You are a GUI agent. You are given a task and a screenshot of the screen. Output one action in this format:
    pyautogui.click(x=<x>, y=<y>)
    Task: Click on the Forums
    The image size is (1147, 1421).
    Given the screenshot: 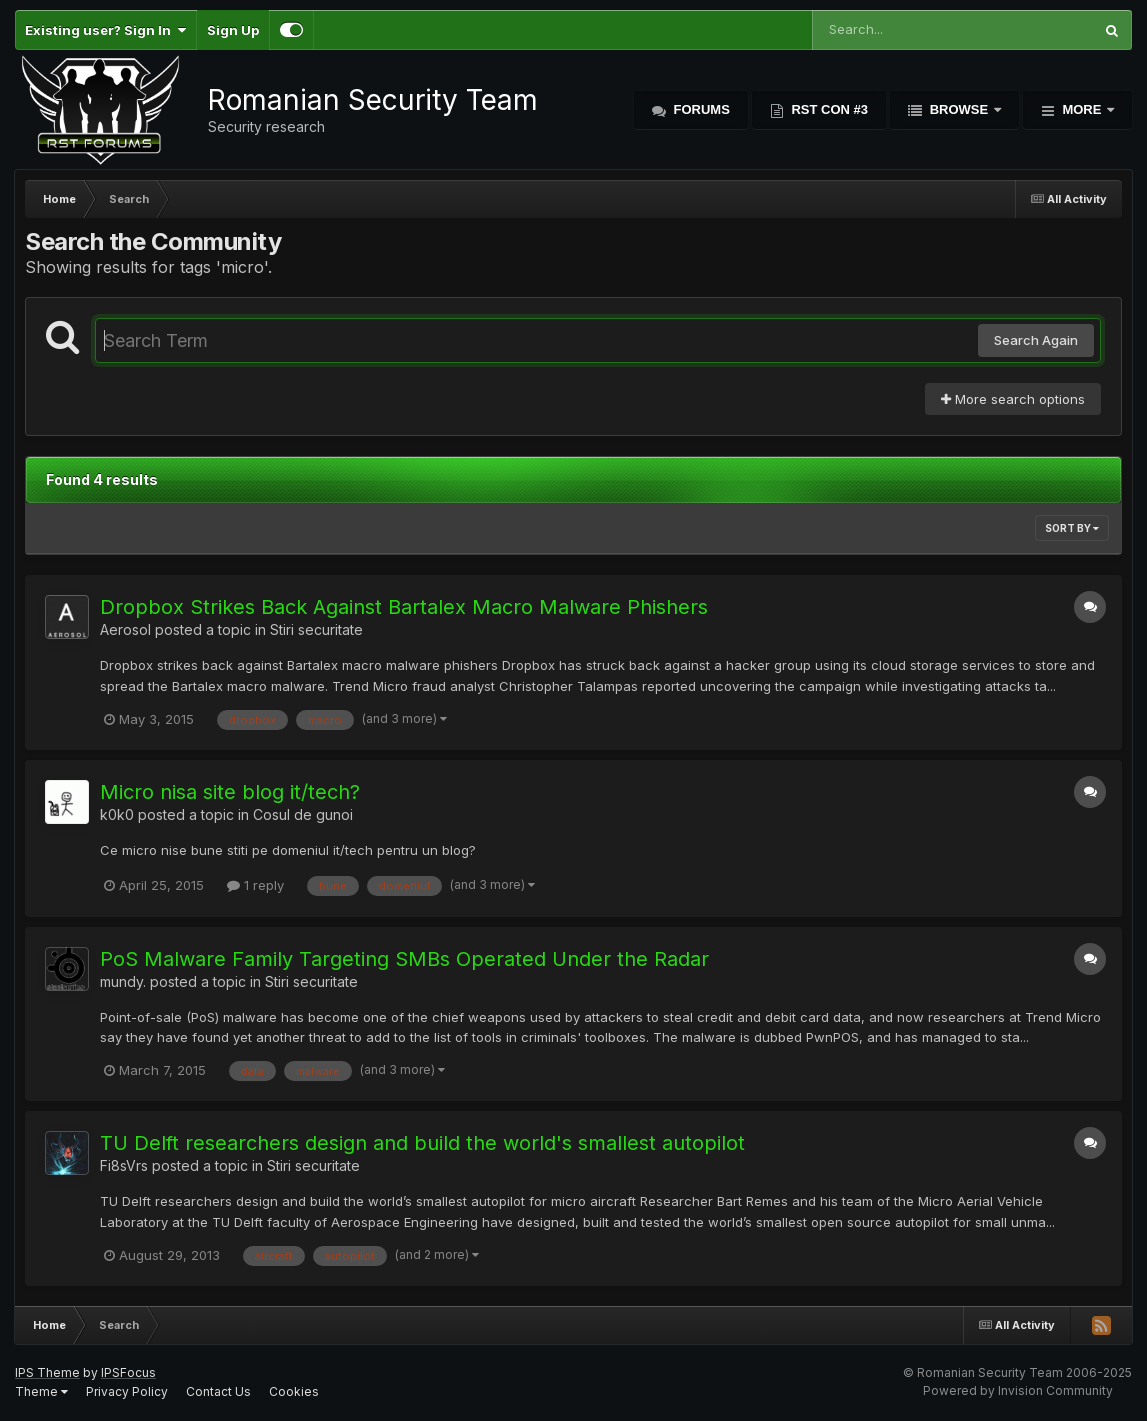 What is the action you would take?
    pyautogui.click(x=700, y=109)
    